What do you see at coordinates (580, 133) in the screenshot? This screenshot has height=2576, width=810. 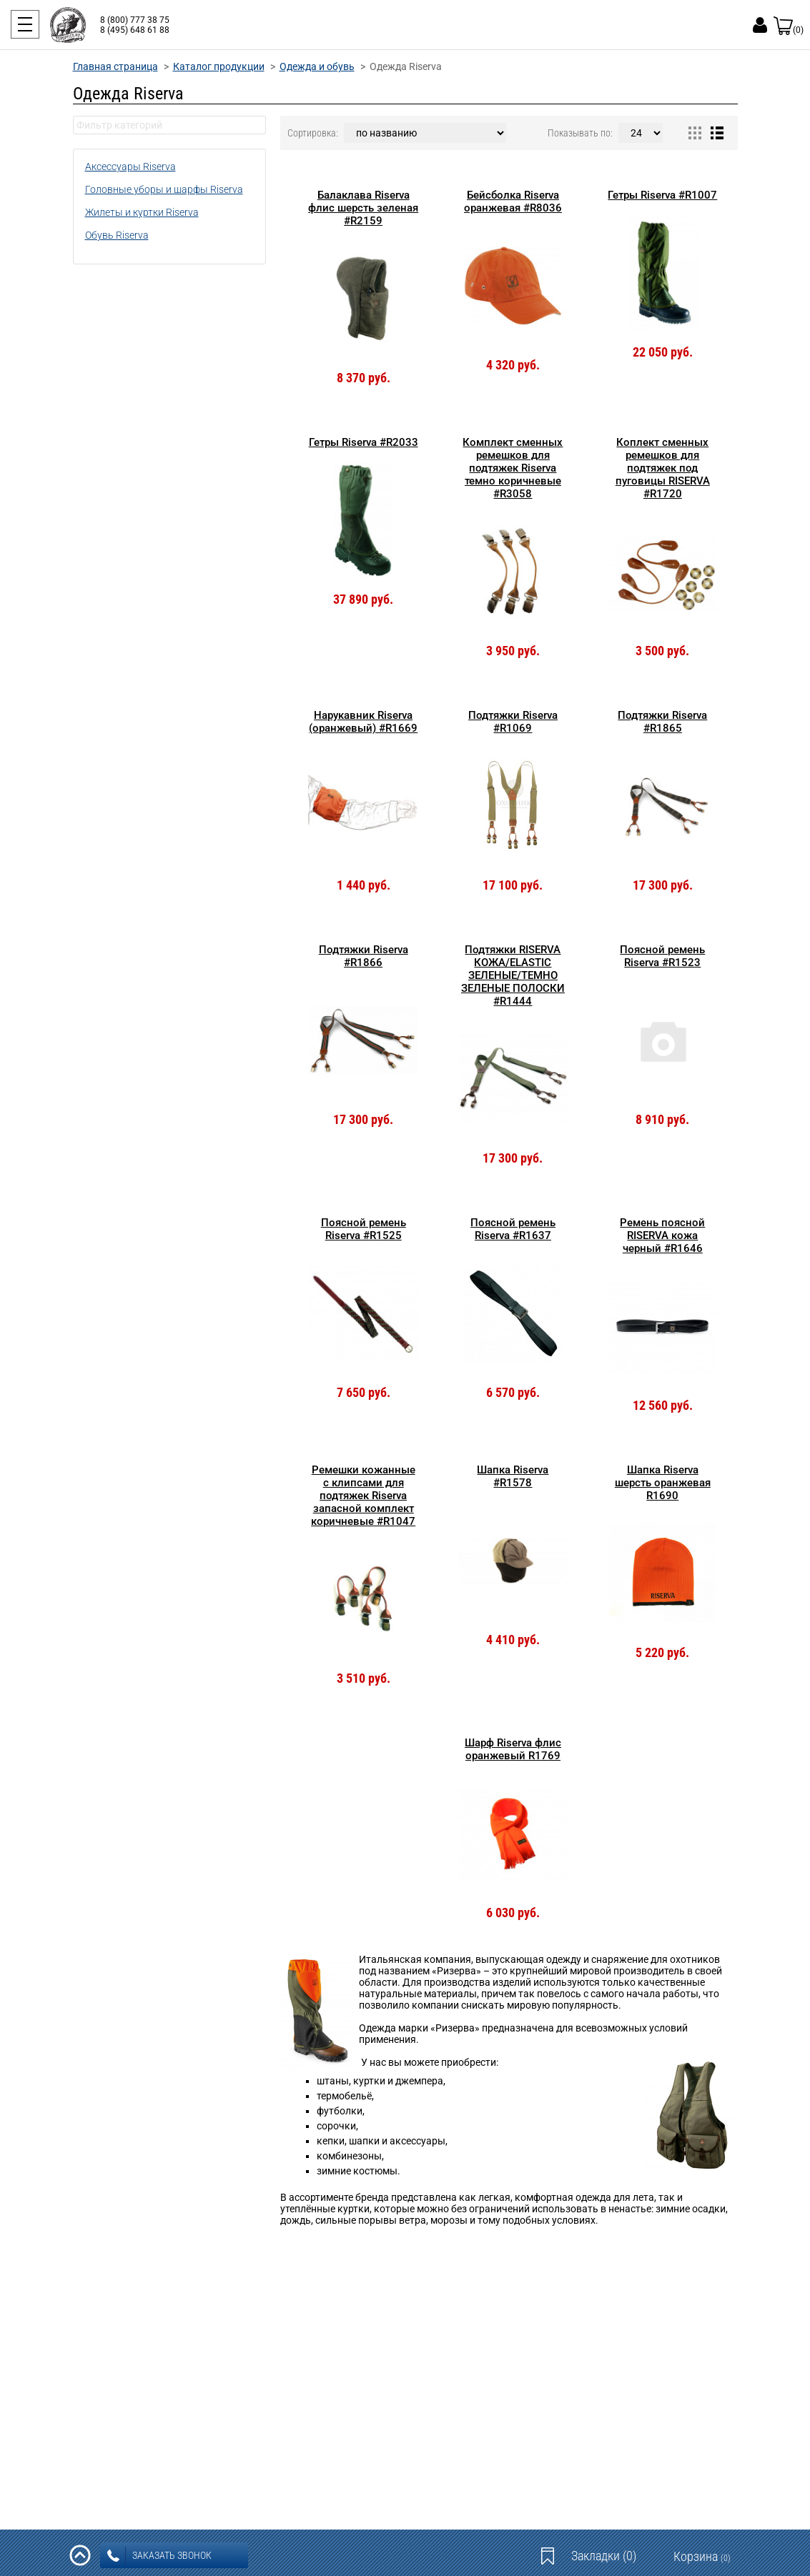 I see `Показывать по:` at bounding box center [580, 133].